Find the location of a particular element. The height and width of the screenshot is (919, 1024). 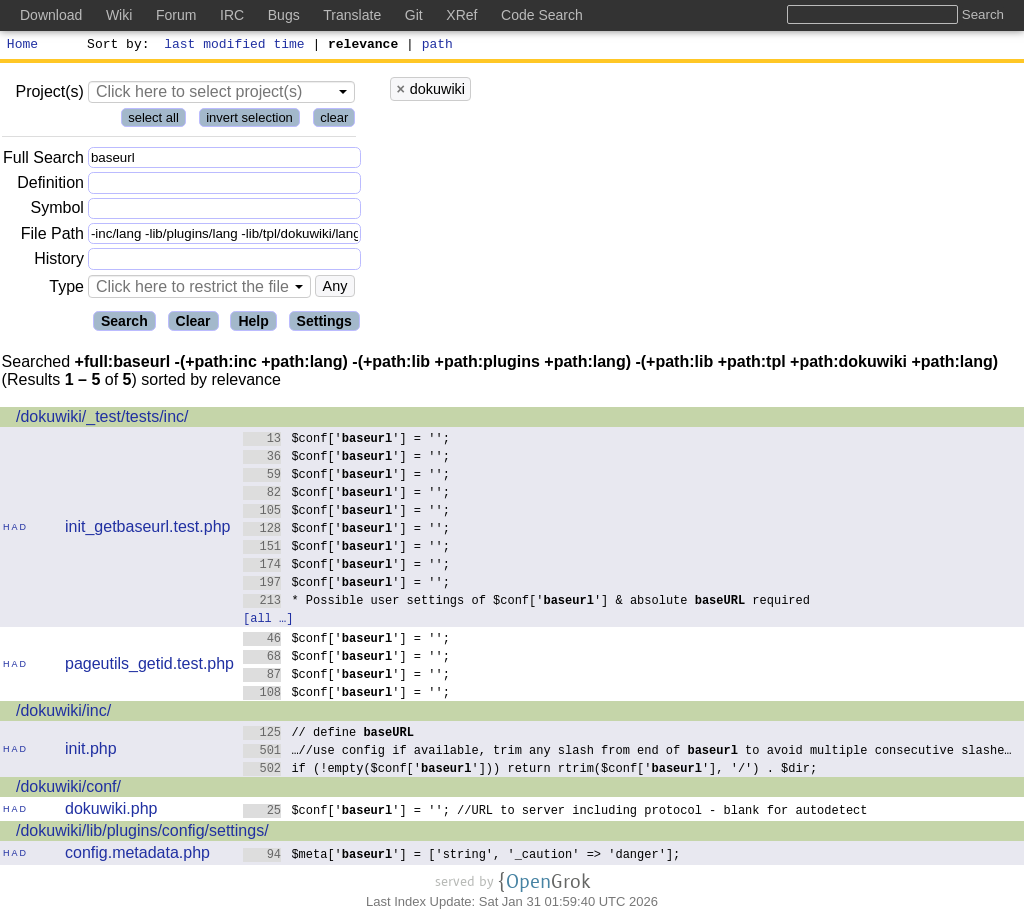

Code Search is located at coordinates (542, 15).